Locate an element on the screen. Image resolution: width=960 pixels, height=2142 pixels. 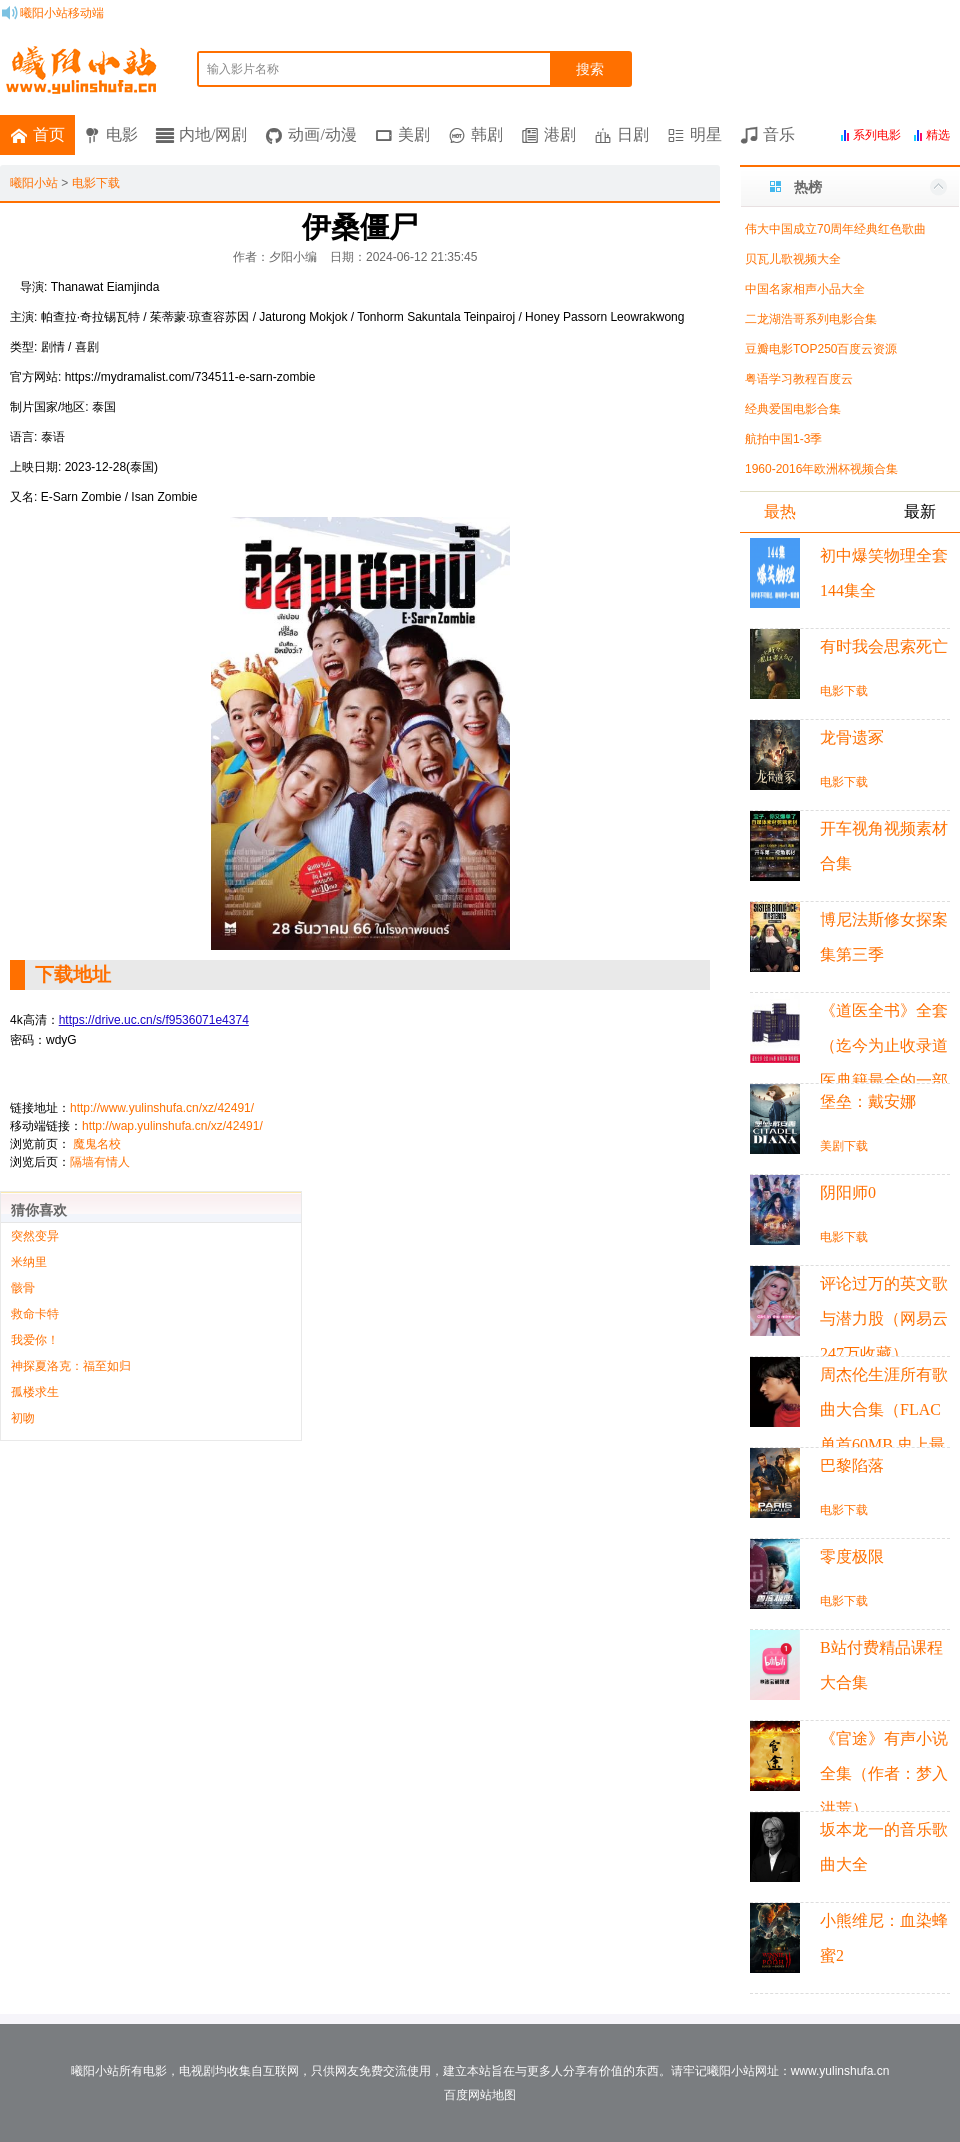
米纳里 is located at coordinates (29, 1262).